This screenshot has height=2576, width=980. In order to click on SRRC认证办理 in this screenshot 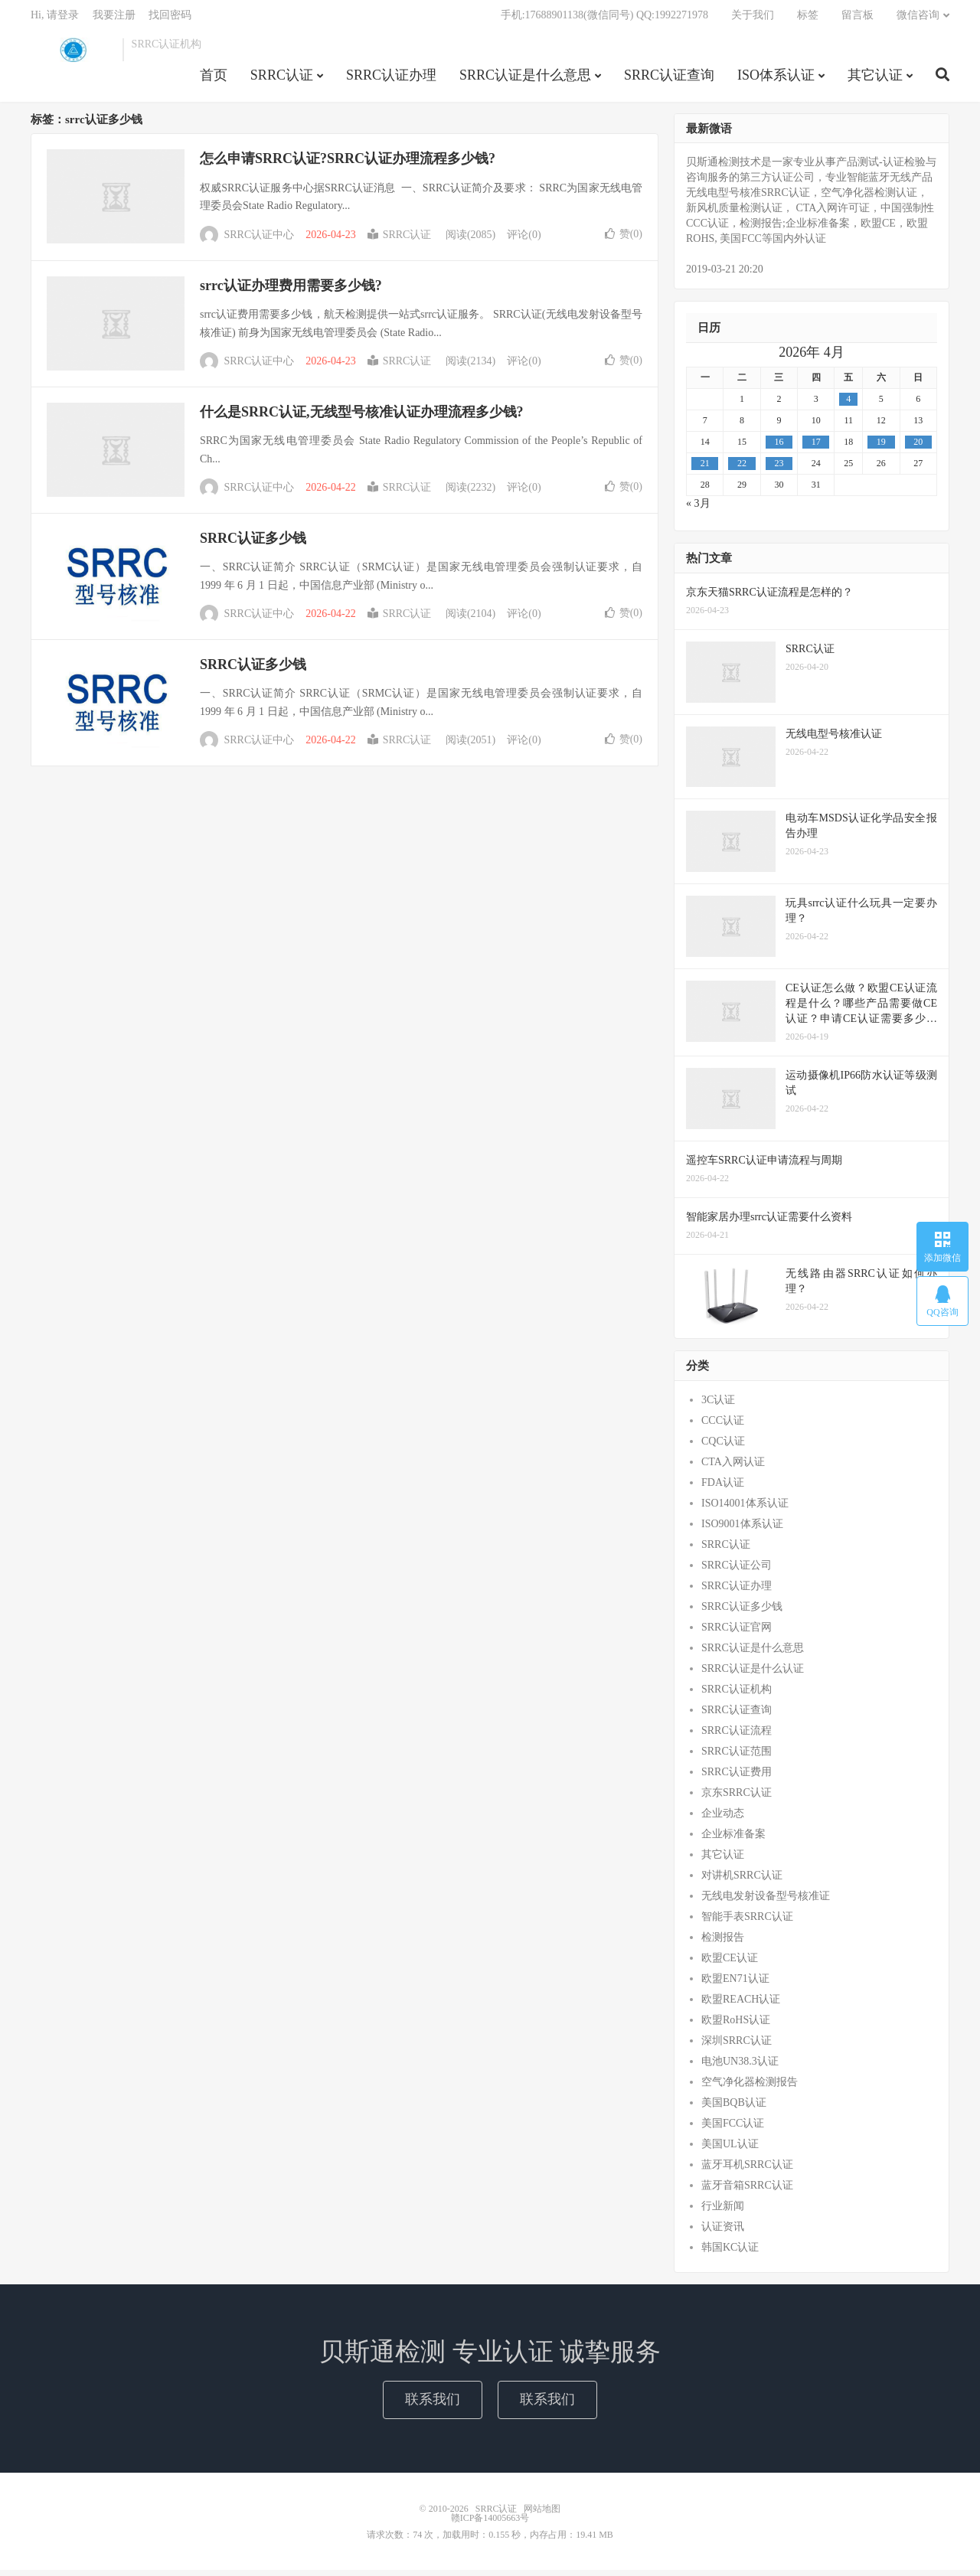, I will do `click(391, 79)`.